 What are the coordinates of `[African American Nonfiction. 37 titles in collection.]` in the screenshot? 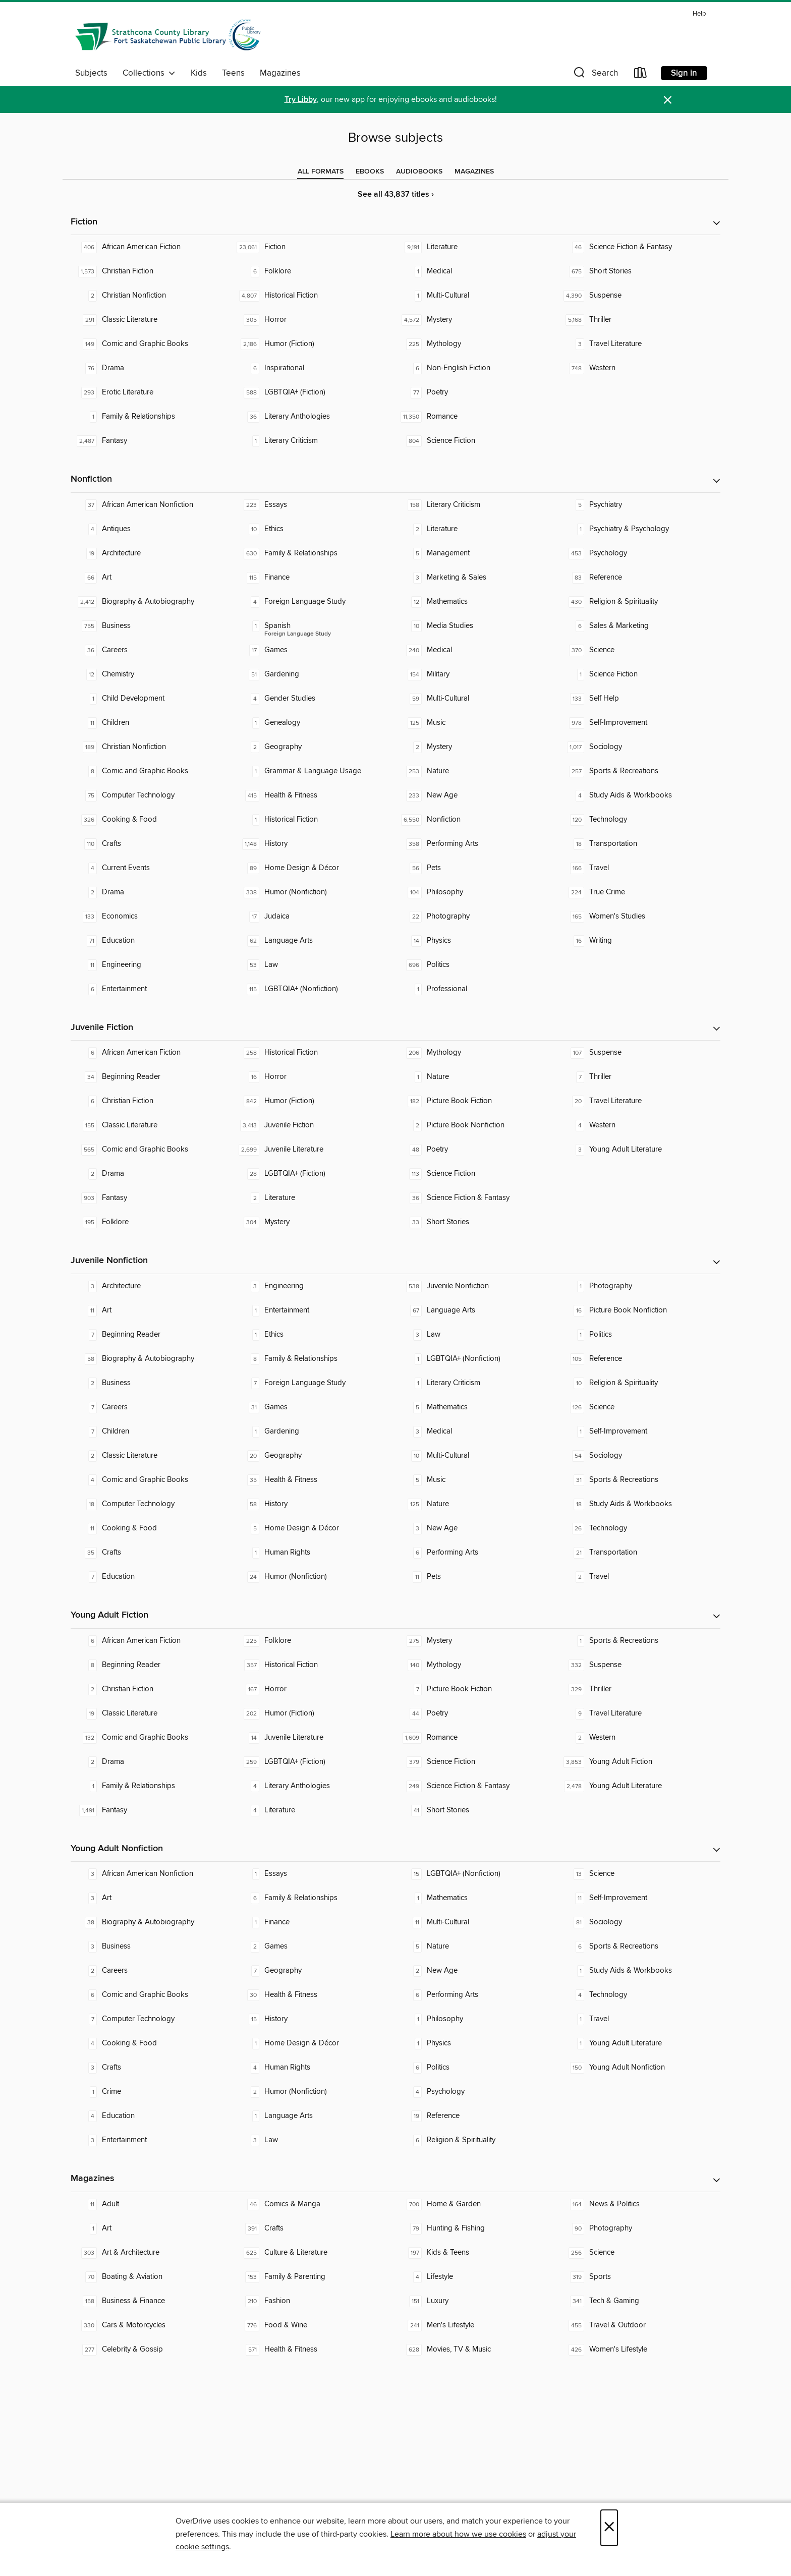 It's located at (152, 505).